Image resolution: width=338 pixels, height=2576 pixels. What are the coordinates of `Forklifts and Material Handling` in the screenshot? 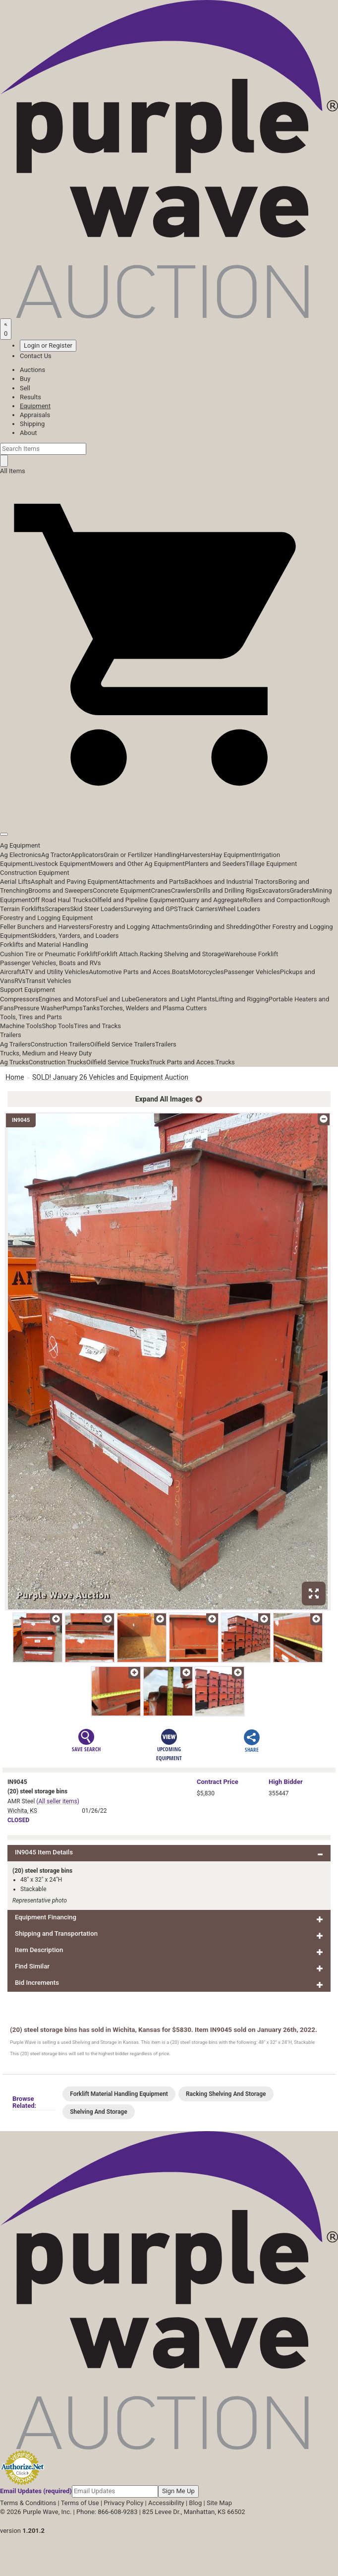 It's located at (44, 944).